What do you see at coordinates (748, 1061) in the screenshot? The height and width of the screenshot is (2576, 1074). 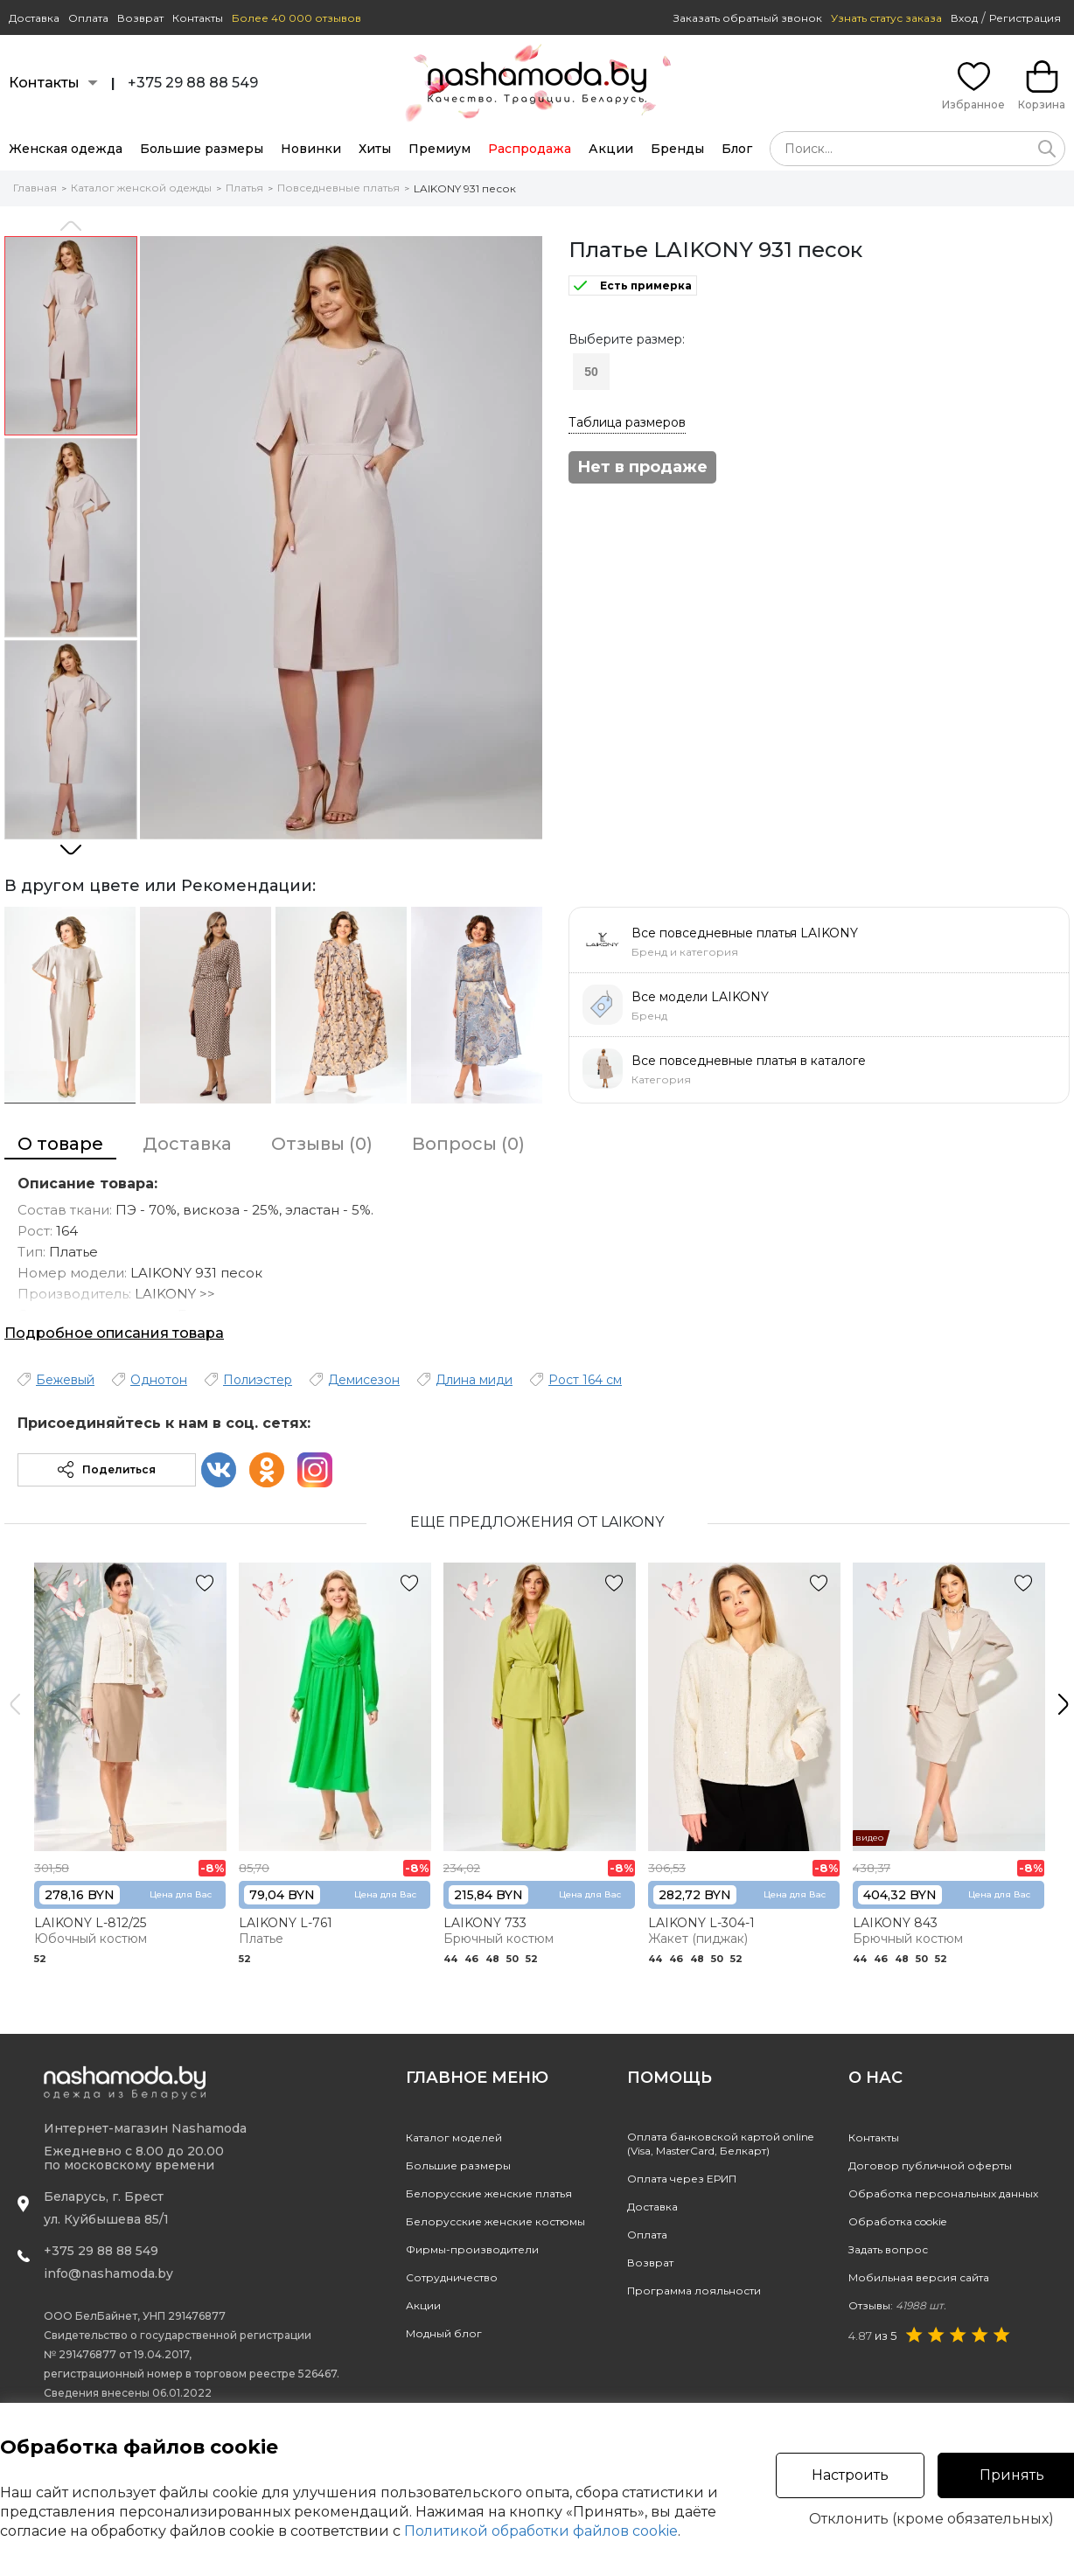 I see `Все повседневные платья в каталоге` at bounding box center [748, 1061].